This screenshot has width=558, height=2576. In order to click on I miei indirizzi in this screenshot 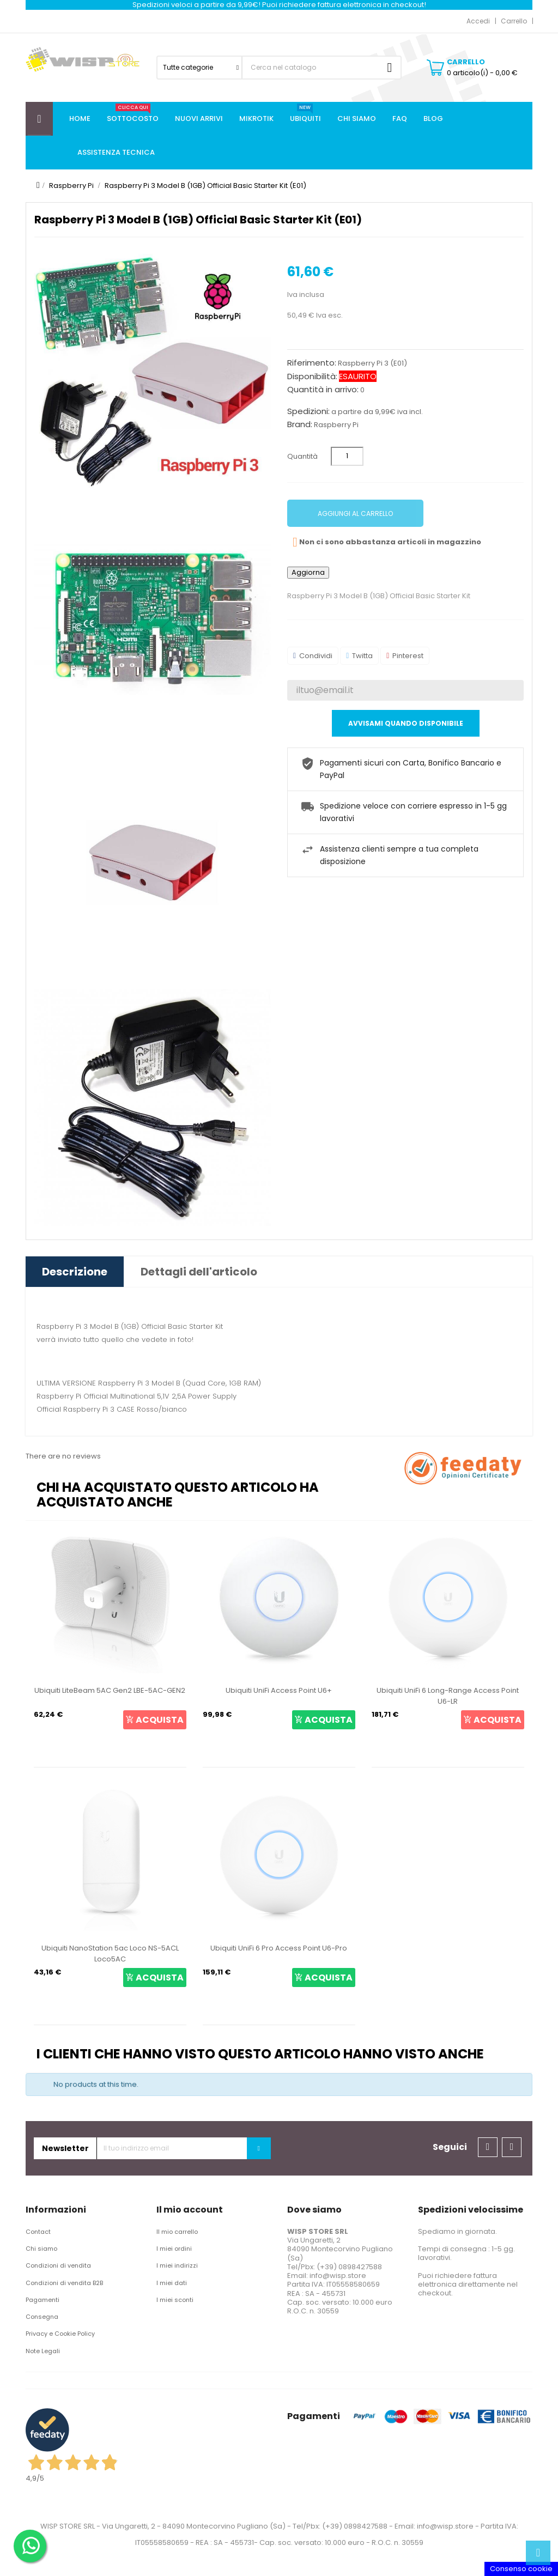, I will do `click(177, 2265)`.